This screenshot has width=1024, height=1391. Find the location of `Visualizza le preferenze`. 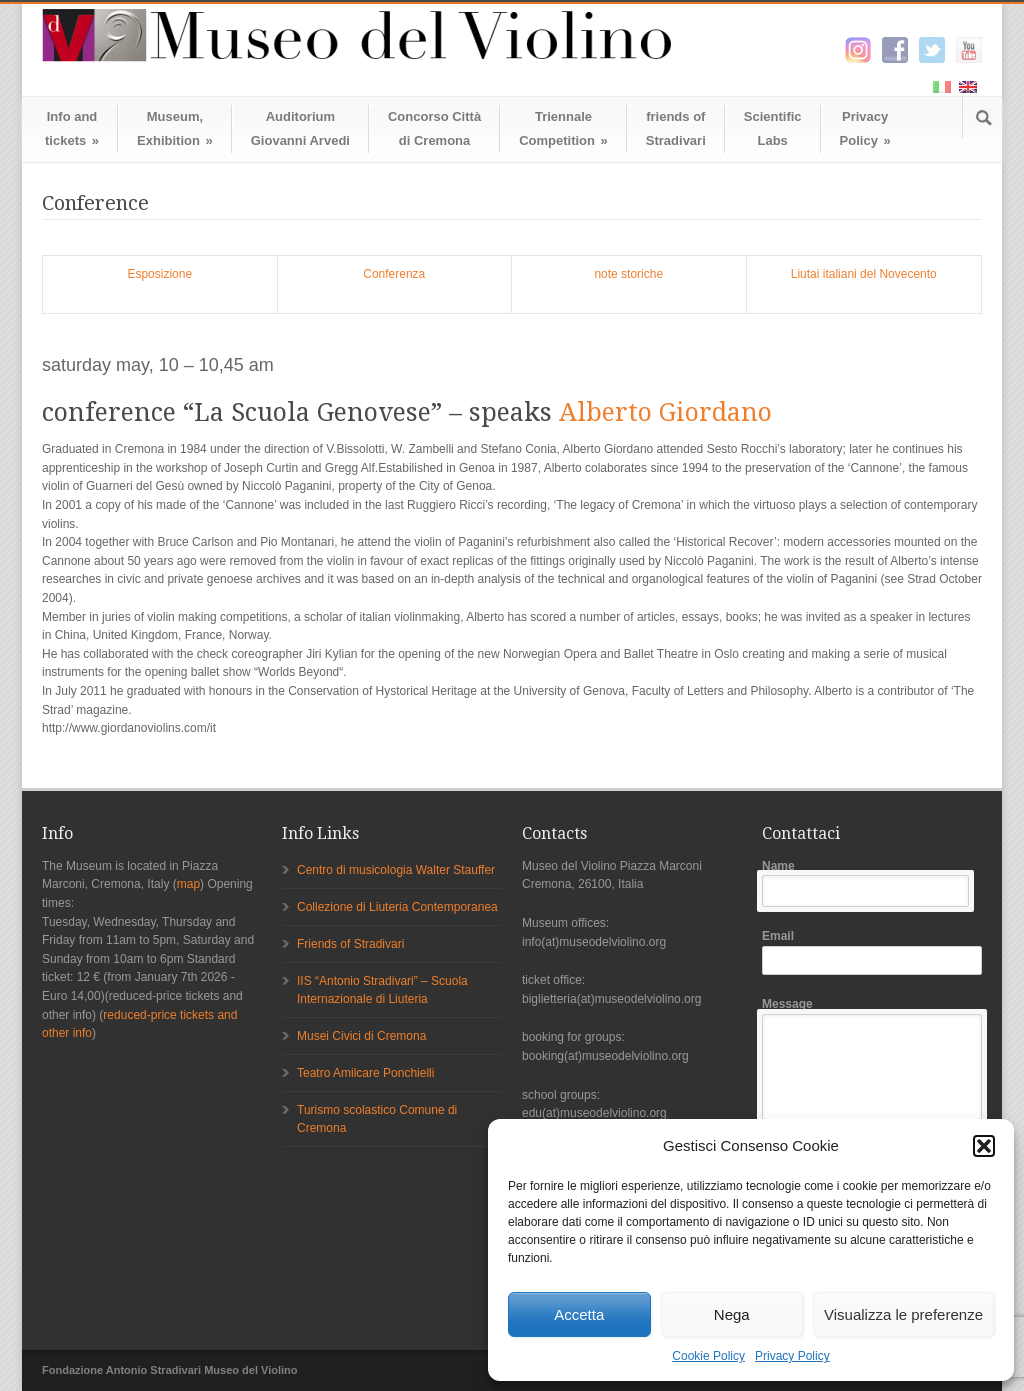

Visualizza le preferenze is located at coordinates (903, 1314).